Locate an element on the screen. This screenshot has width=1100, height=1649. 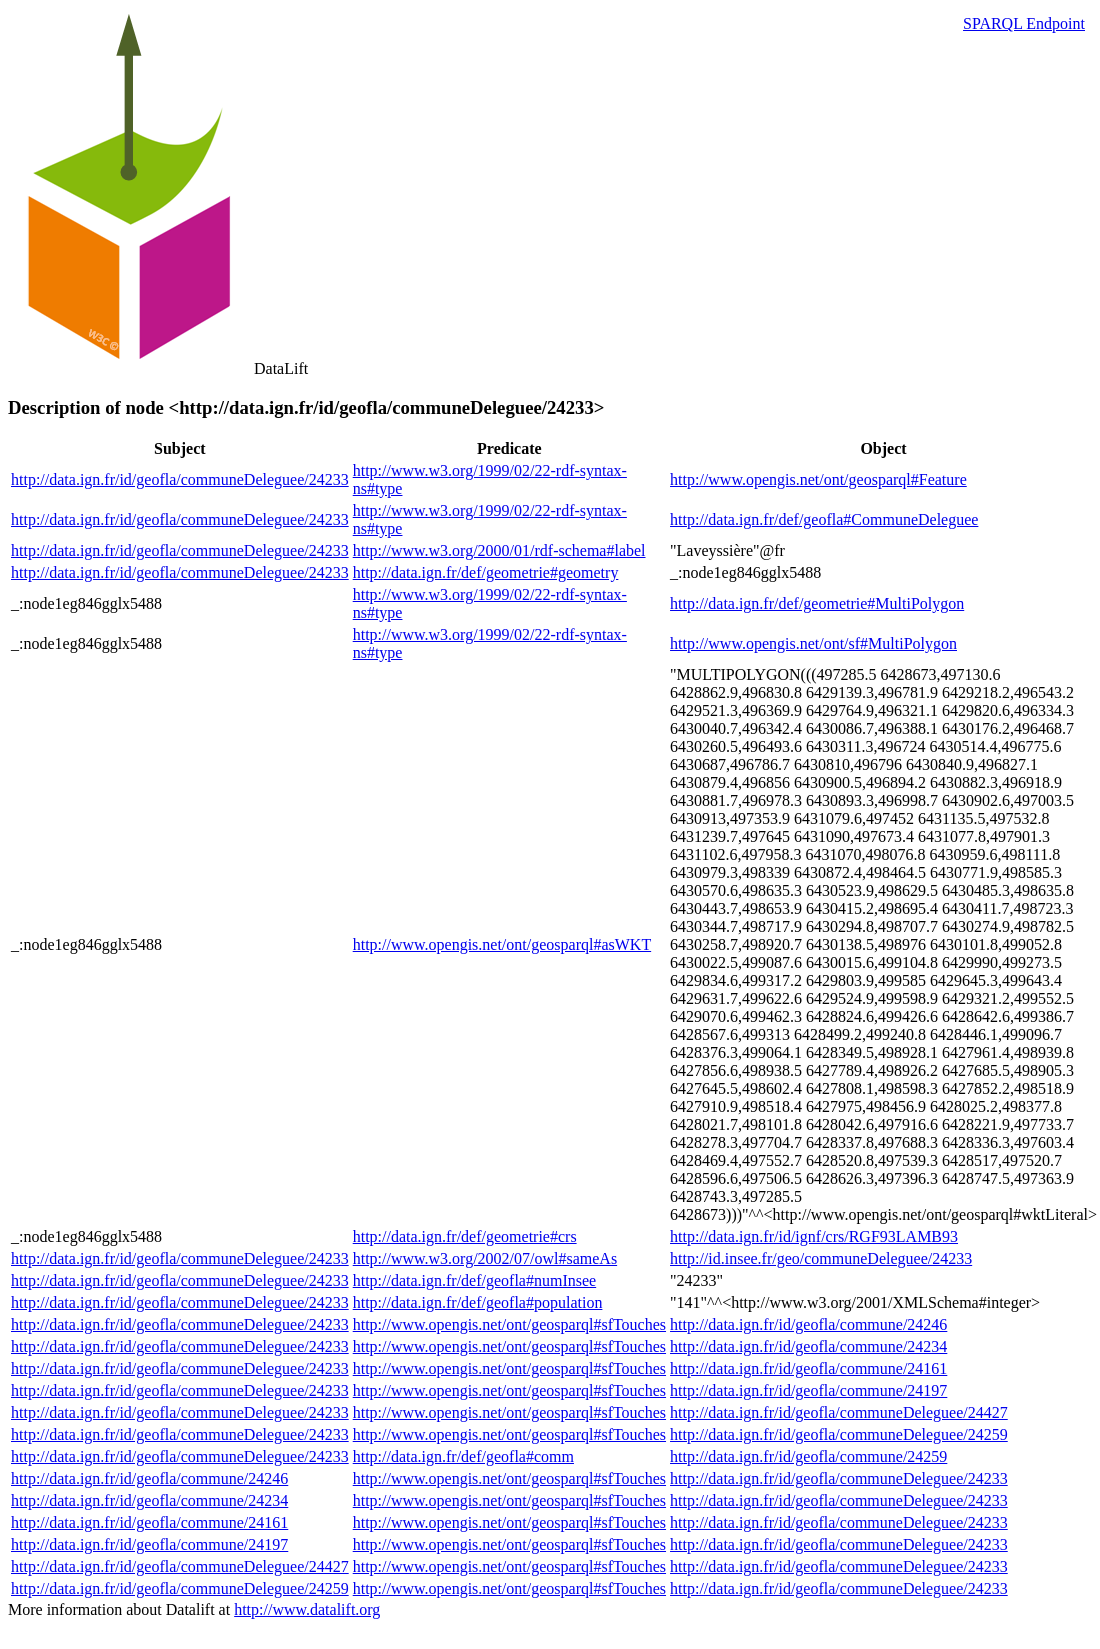
http://data.ign.fr/id/geofla/communeDeleguee/24233 is located at coordinates (180, 479).